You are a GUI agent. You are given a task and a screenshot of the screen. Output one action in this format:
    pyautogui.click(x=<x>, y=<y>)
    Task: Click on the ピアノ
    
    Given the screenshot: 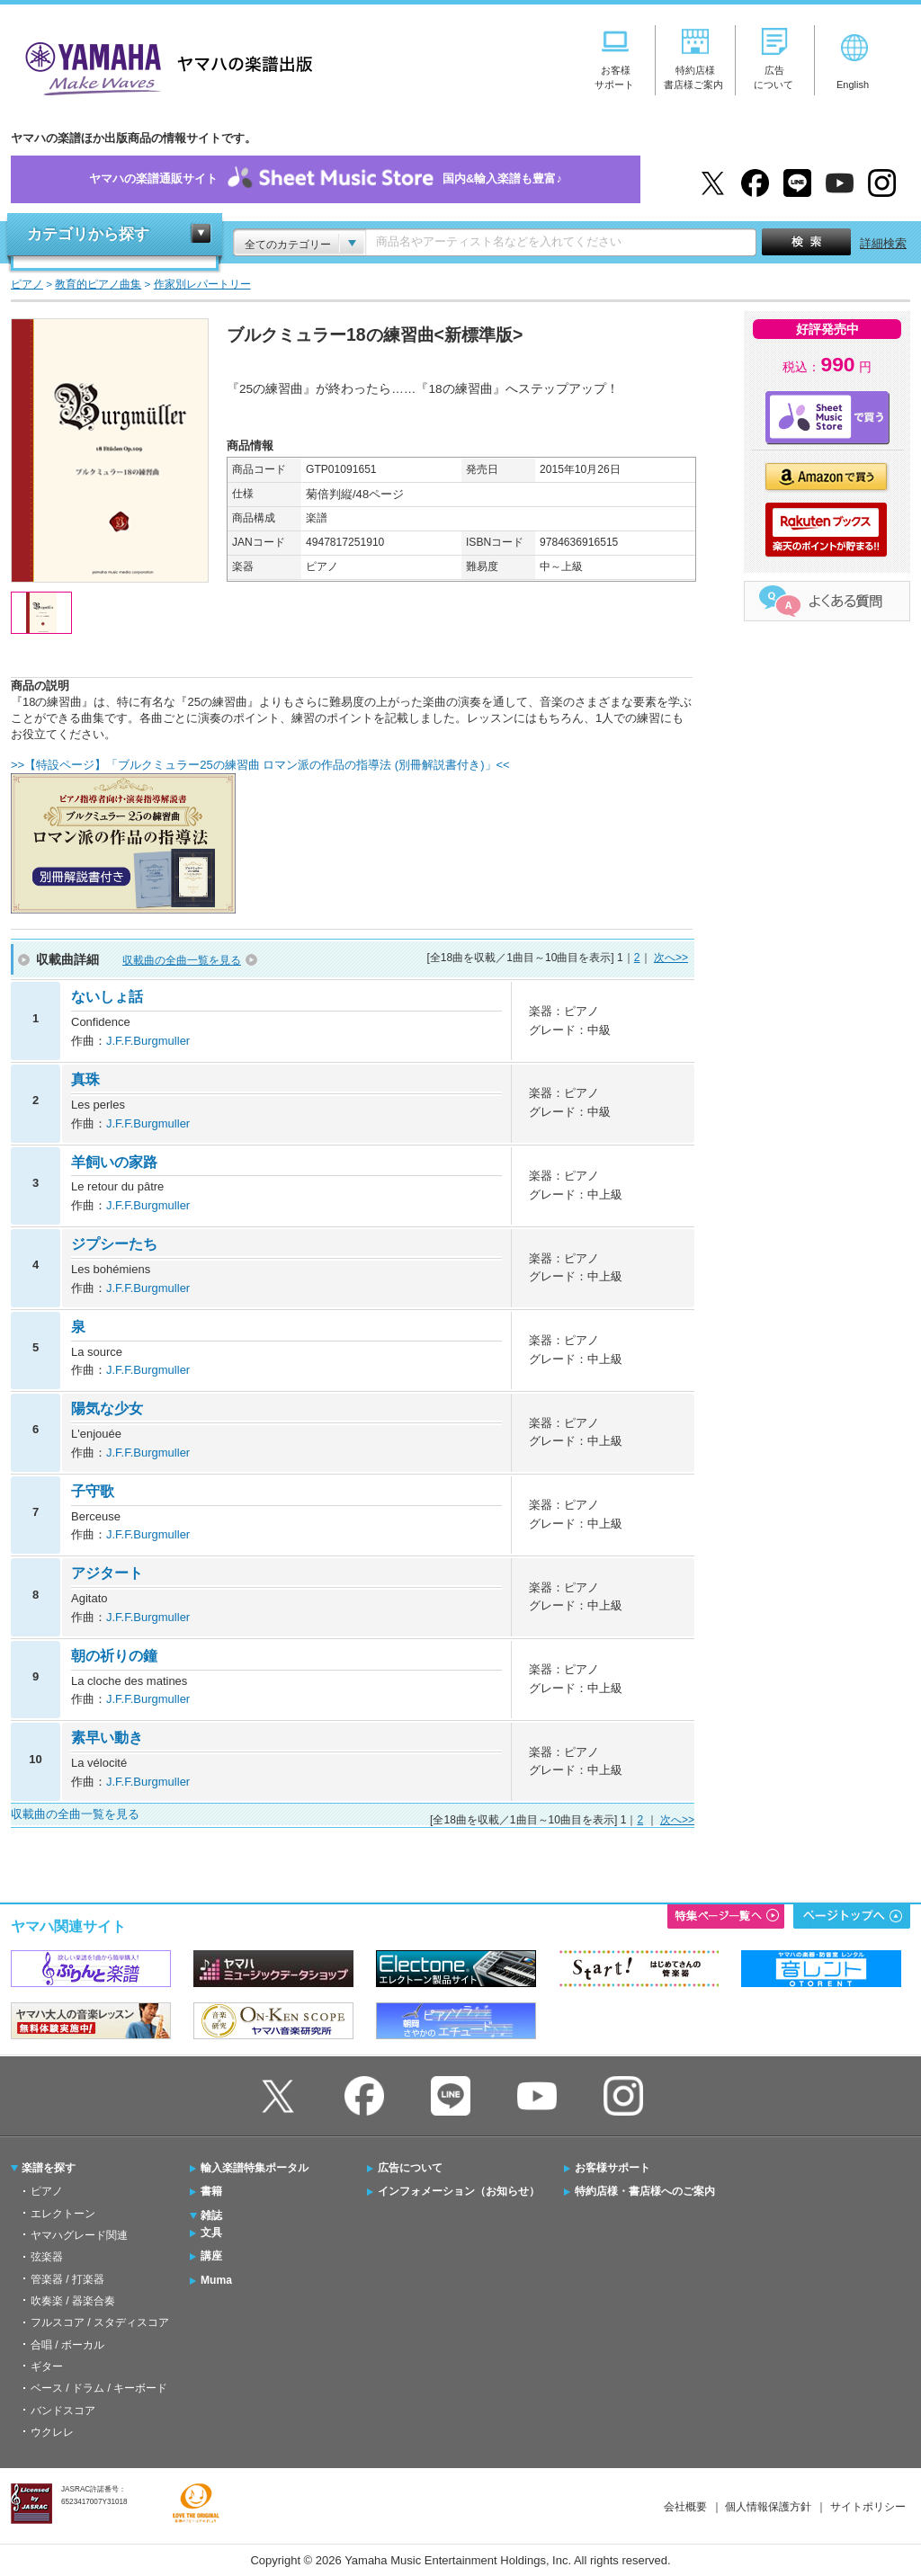 What is the action you would take?
    pyautogui.click(x=47, y=2191)
    